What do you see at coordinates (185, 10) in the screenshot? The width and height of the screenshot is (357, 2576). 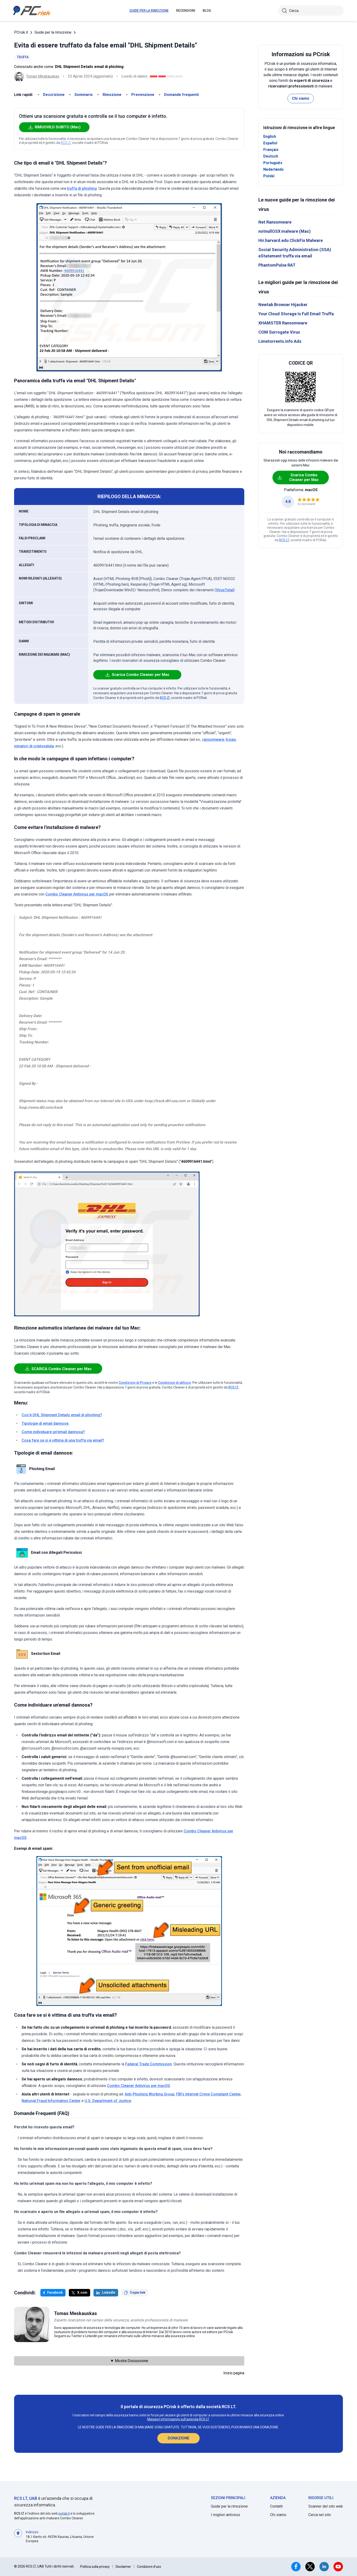 I see `Recensioni` at bounding box center [185, 10].